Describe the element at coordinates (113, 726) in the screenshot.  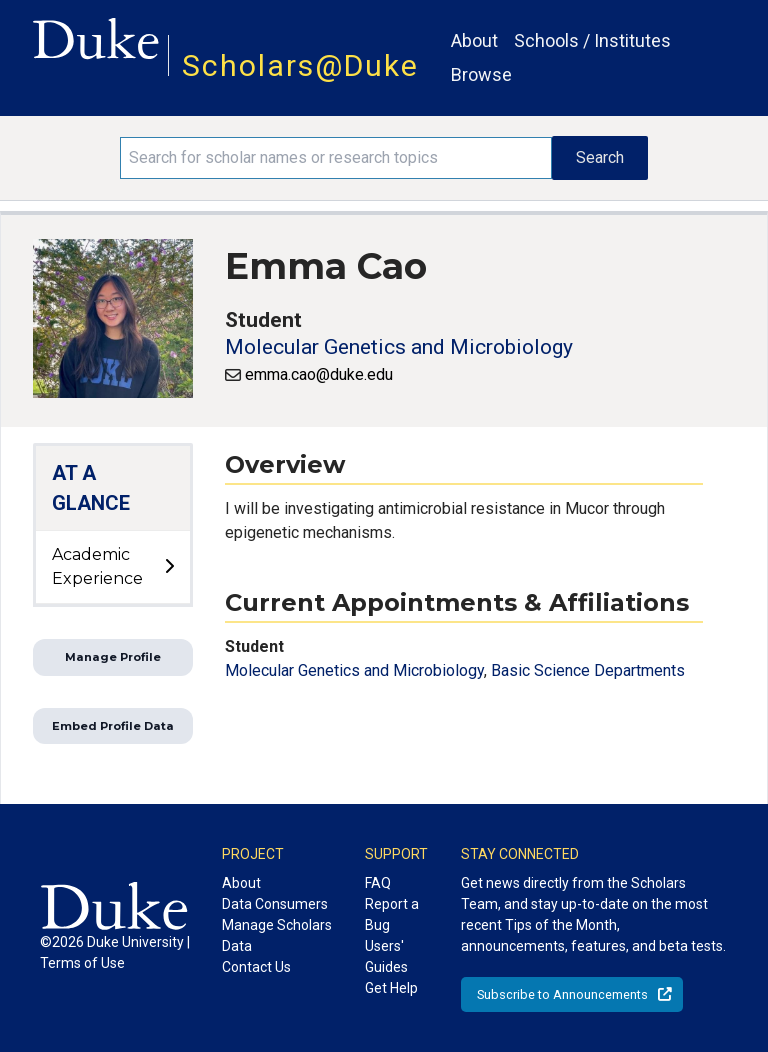
I see `Embed Profile Data [button]` at that location.